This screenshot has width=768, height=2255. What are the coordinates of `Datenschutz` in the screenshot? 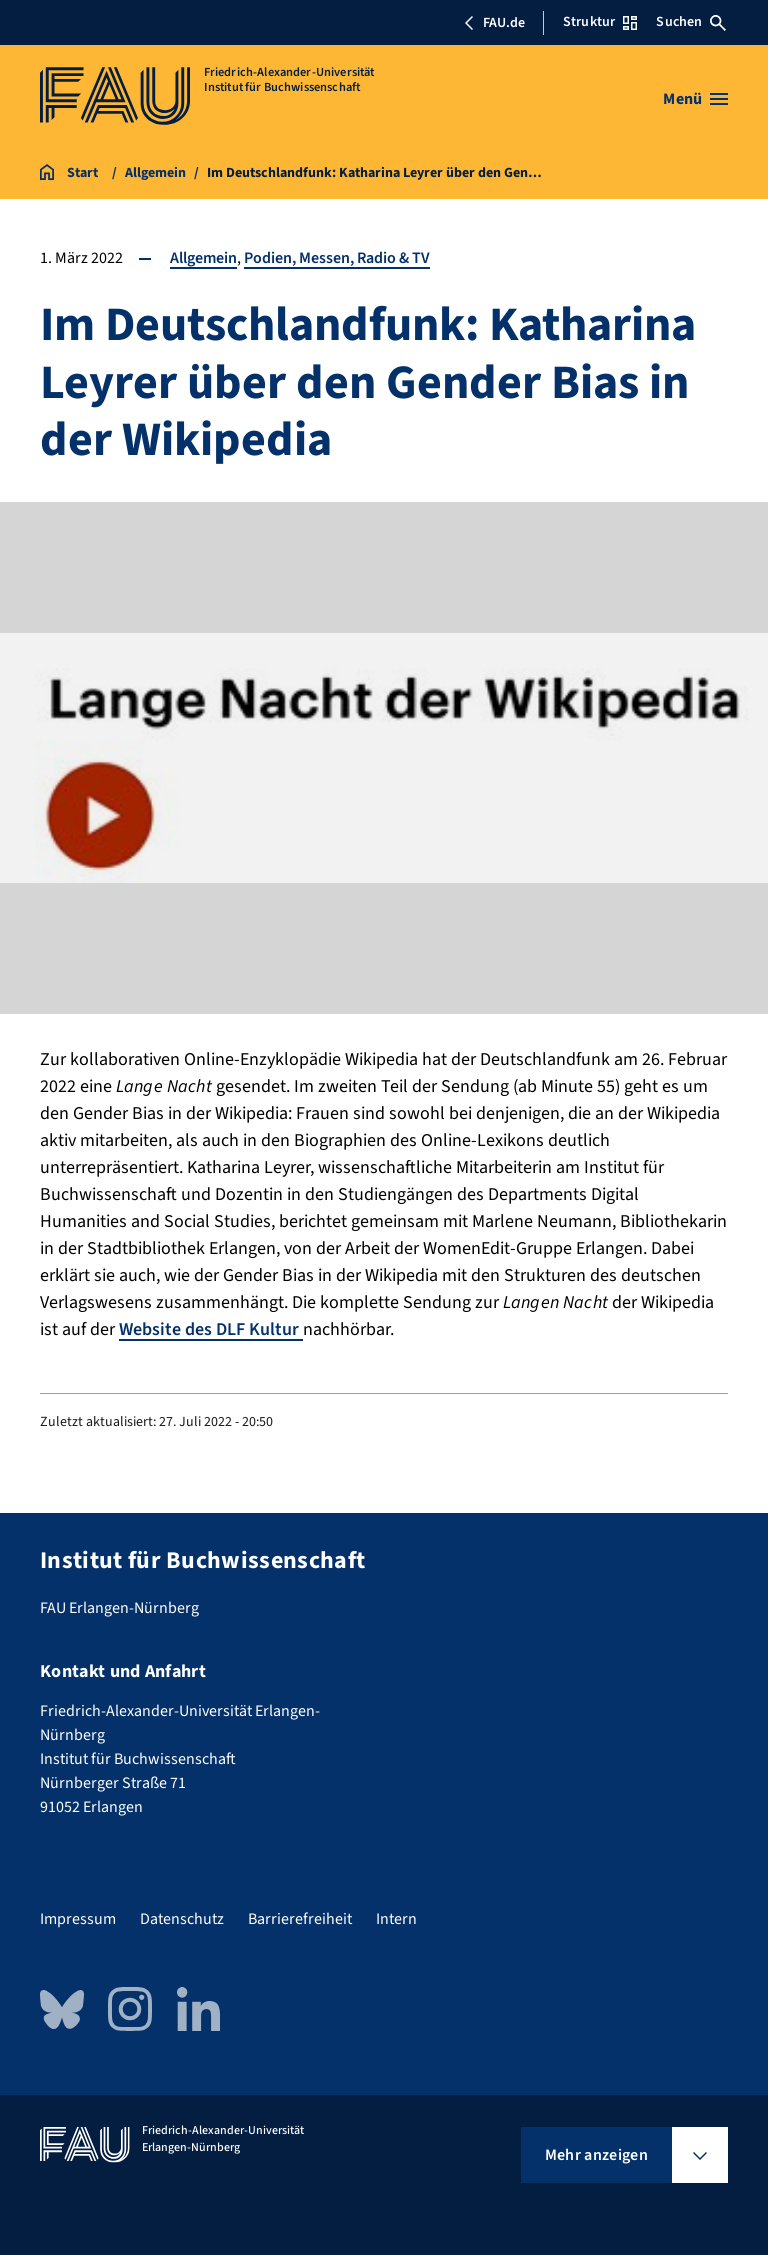 It's located at (182, 1919).